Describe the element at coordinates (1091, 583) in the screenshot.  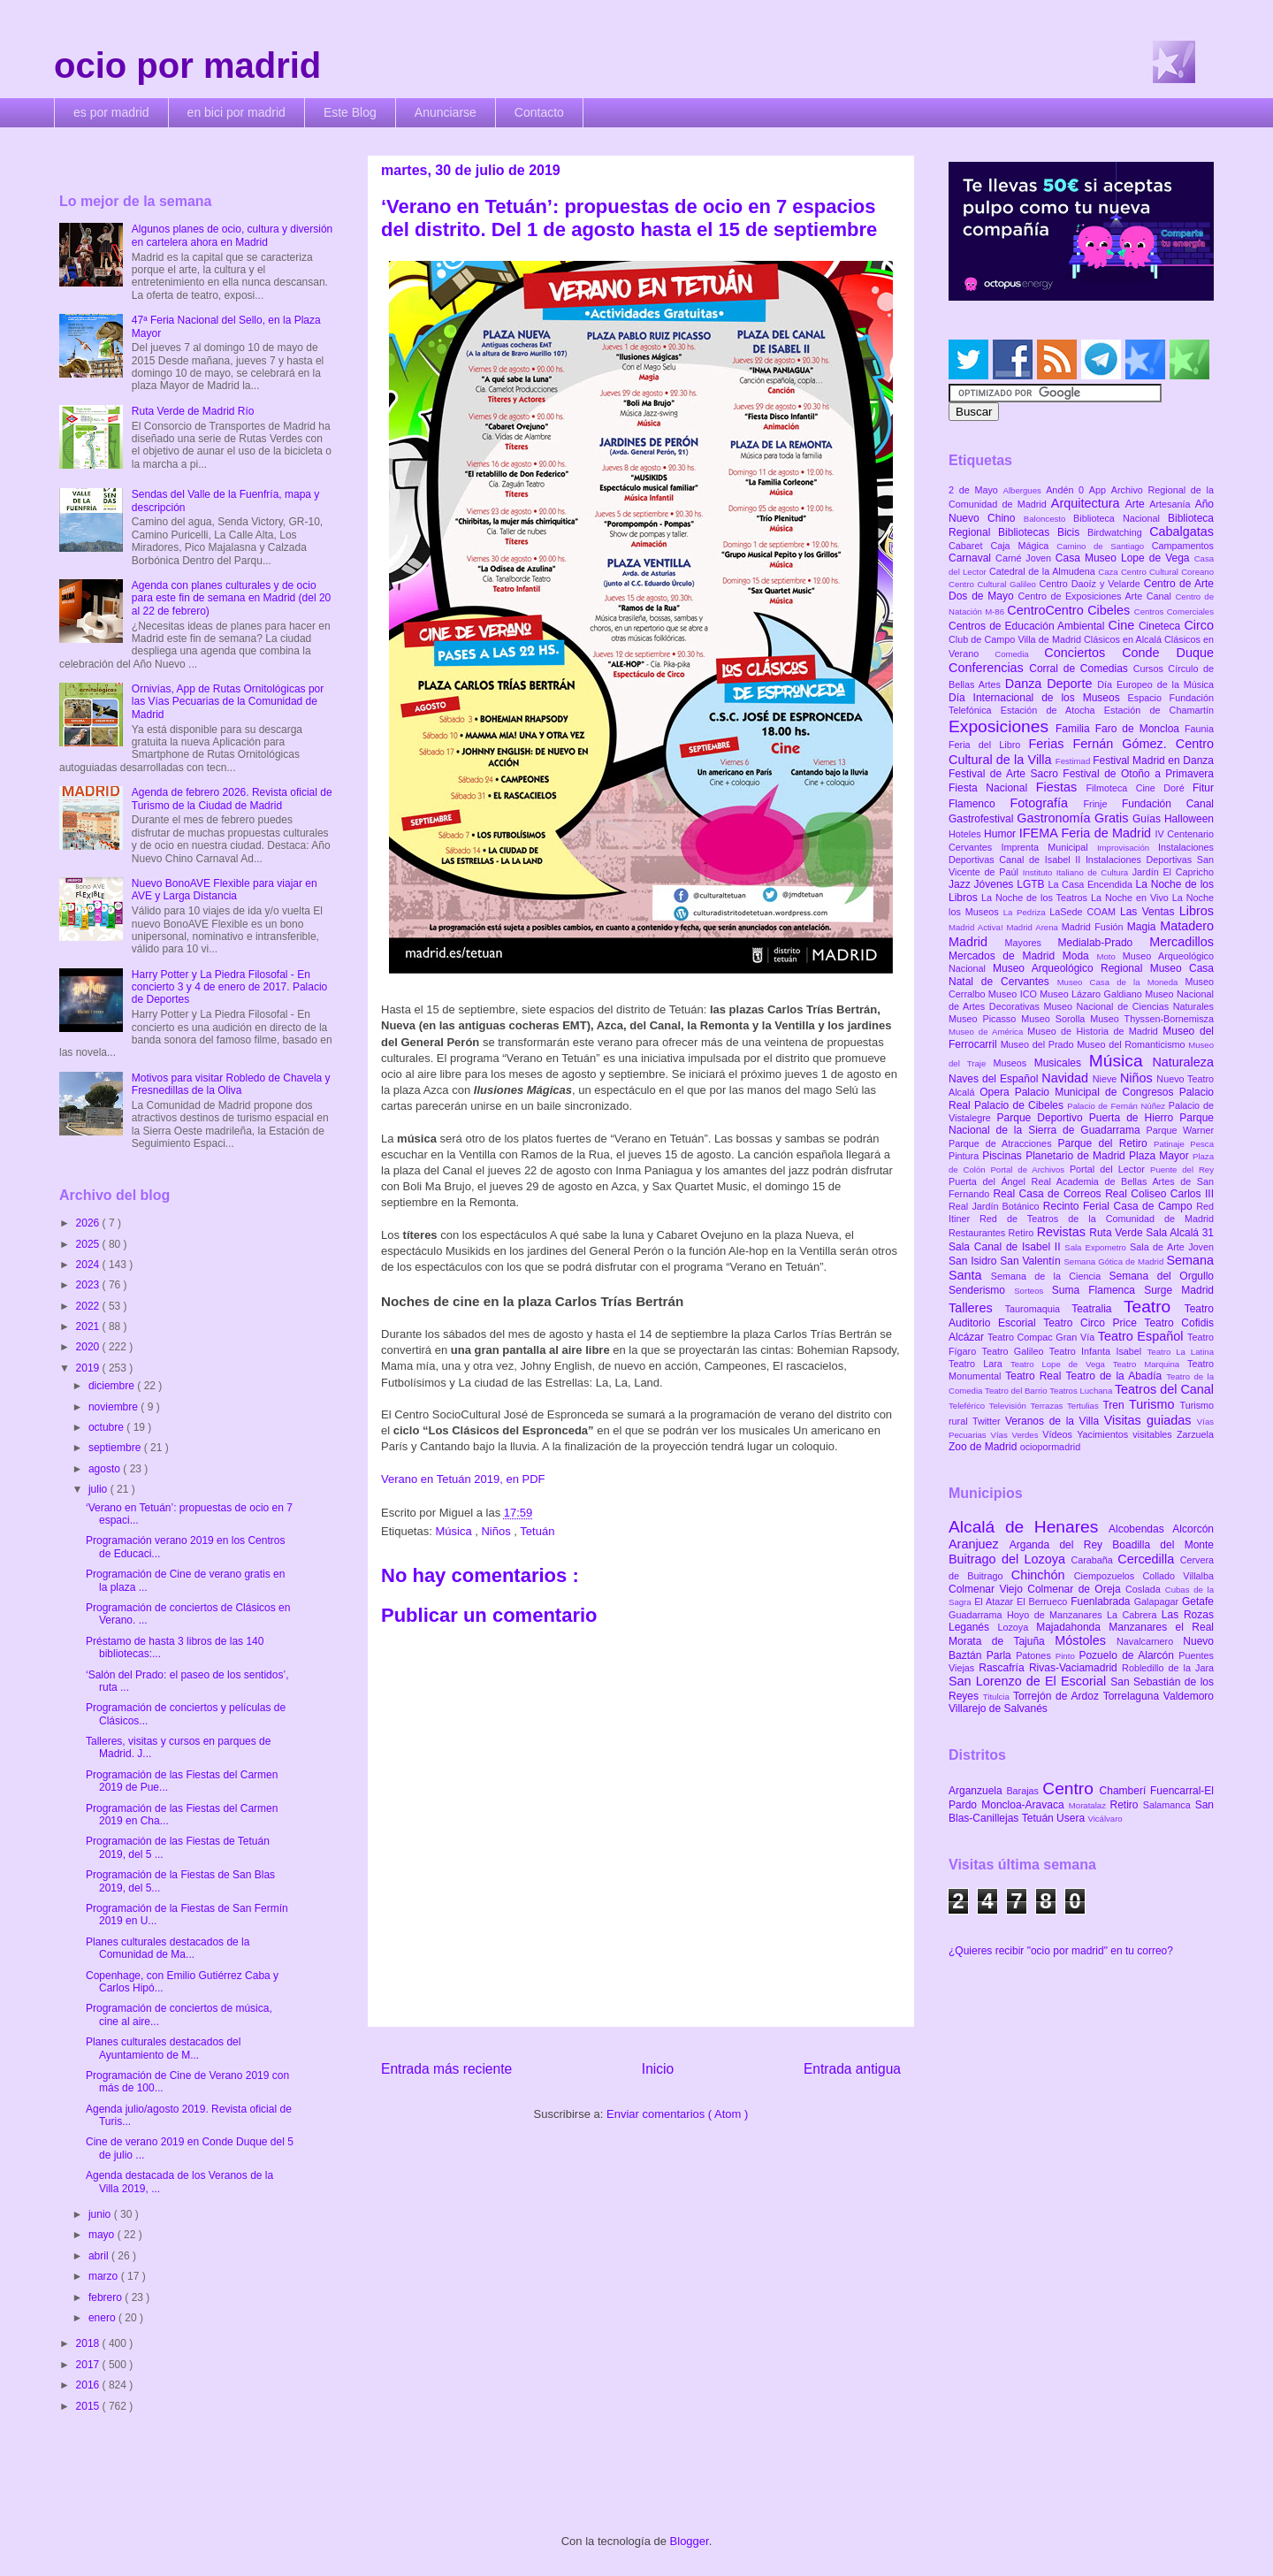
I see `Centro Daoíz y Velarde` at that location.